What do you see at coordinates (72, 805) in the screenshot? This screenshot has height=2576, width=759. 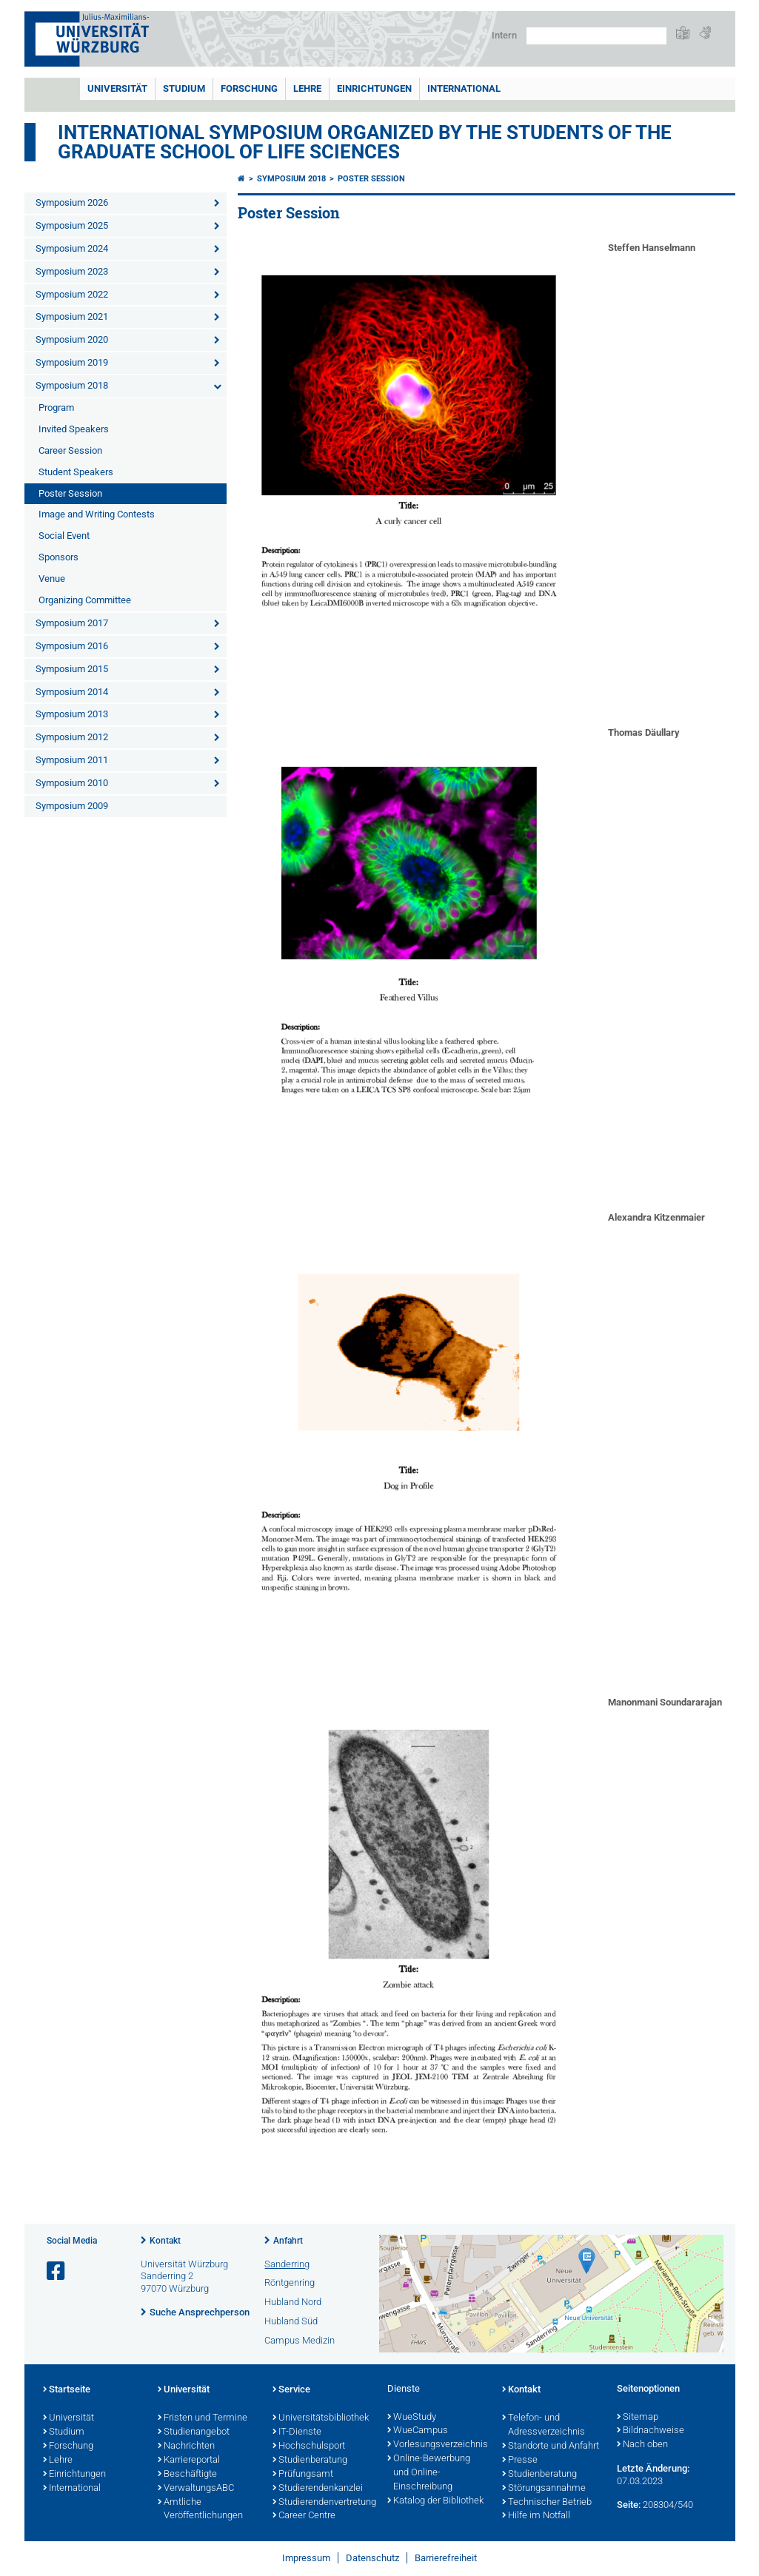 I see `Symposium 2009` at bounding box center [72, 805].